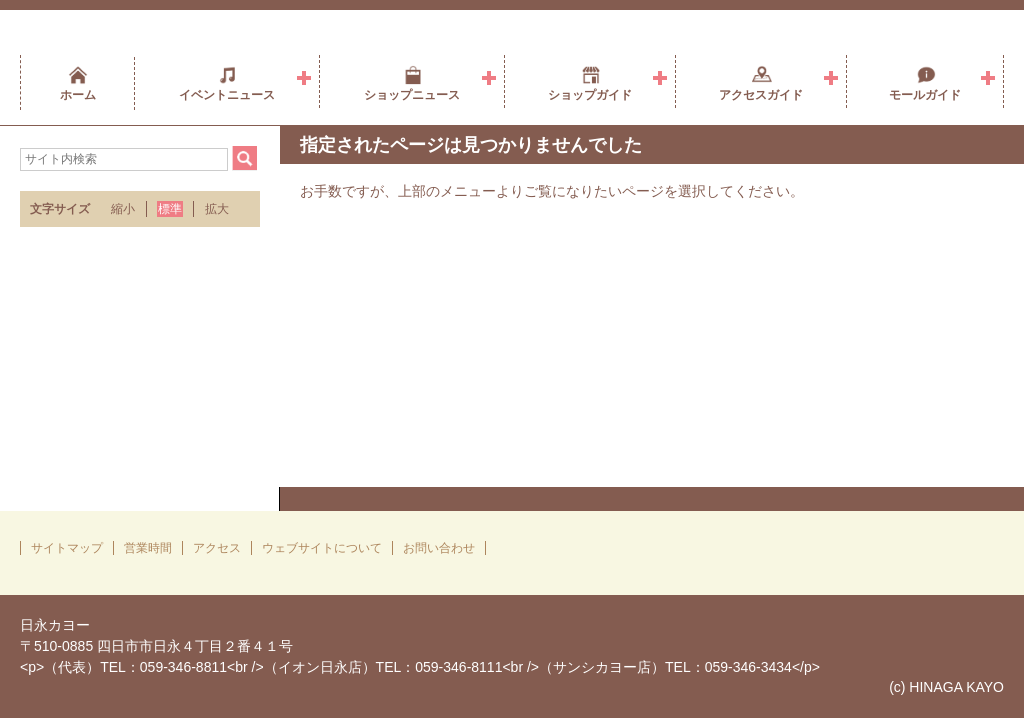 The width and height of the screenshot is (1024, 720). What do you see at coordinates (170, 209) in the screenshot?
I see `標準` at bounding box center [170, 209].